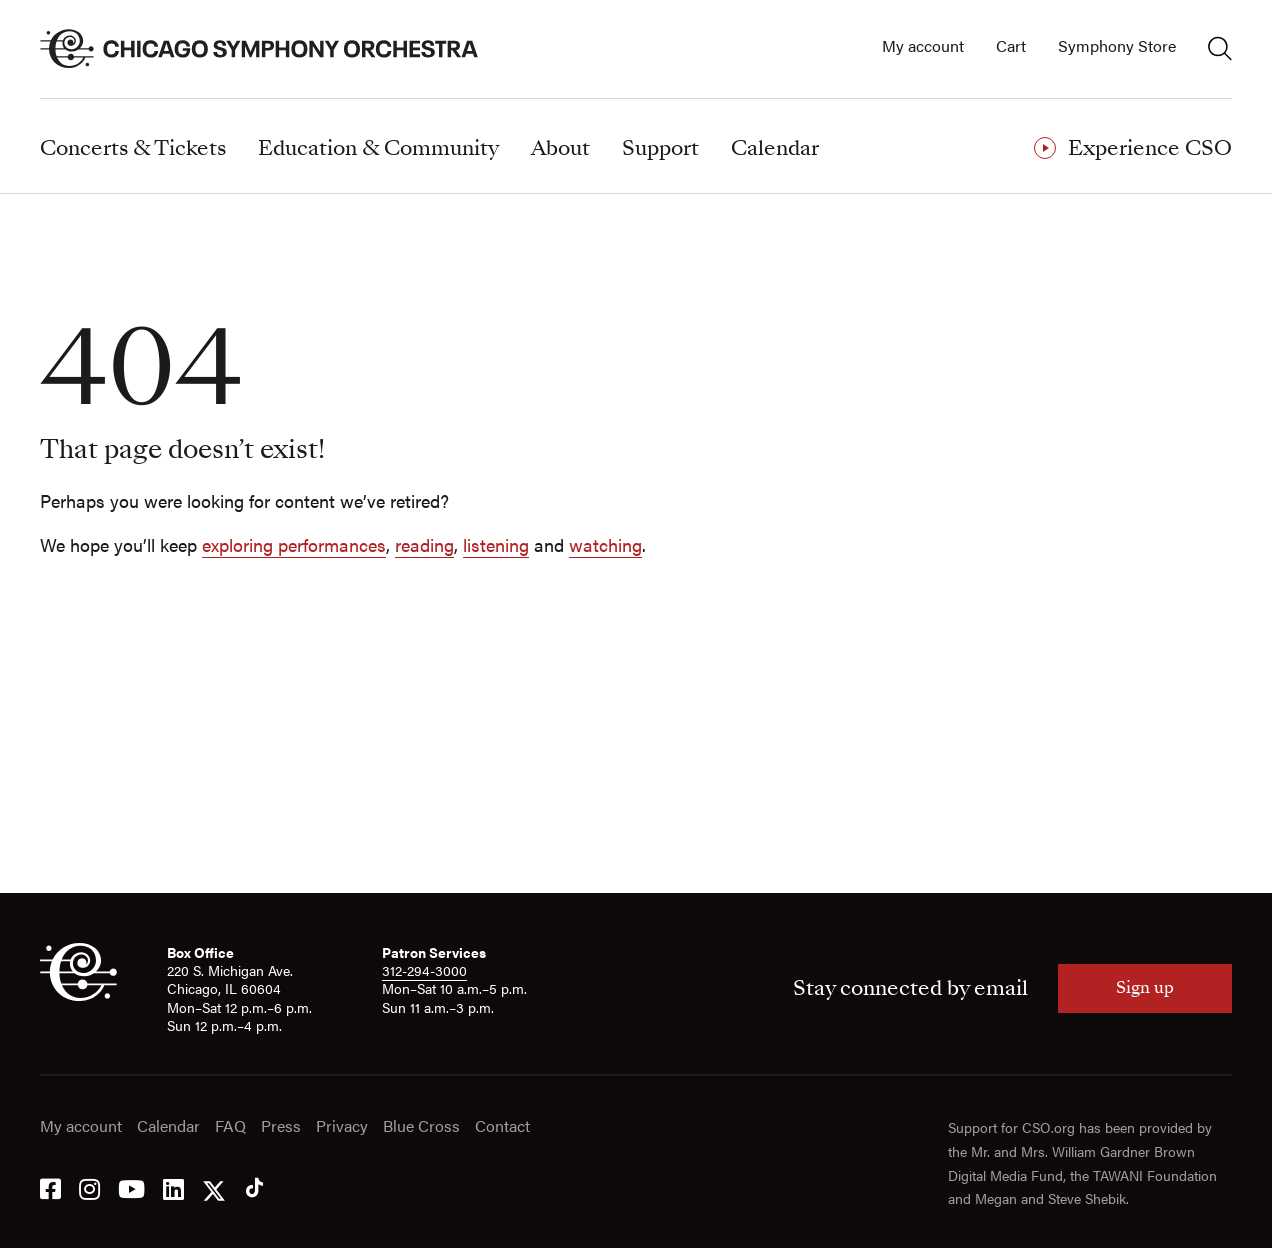 The image size is (1272, 1248). I want to click on Symphony Store, so click(1117, 46).